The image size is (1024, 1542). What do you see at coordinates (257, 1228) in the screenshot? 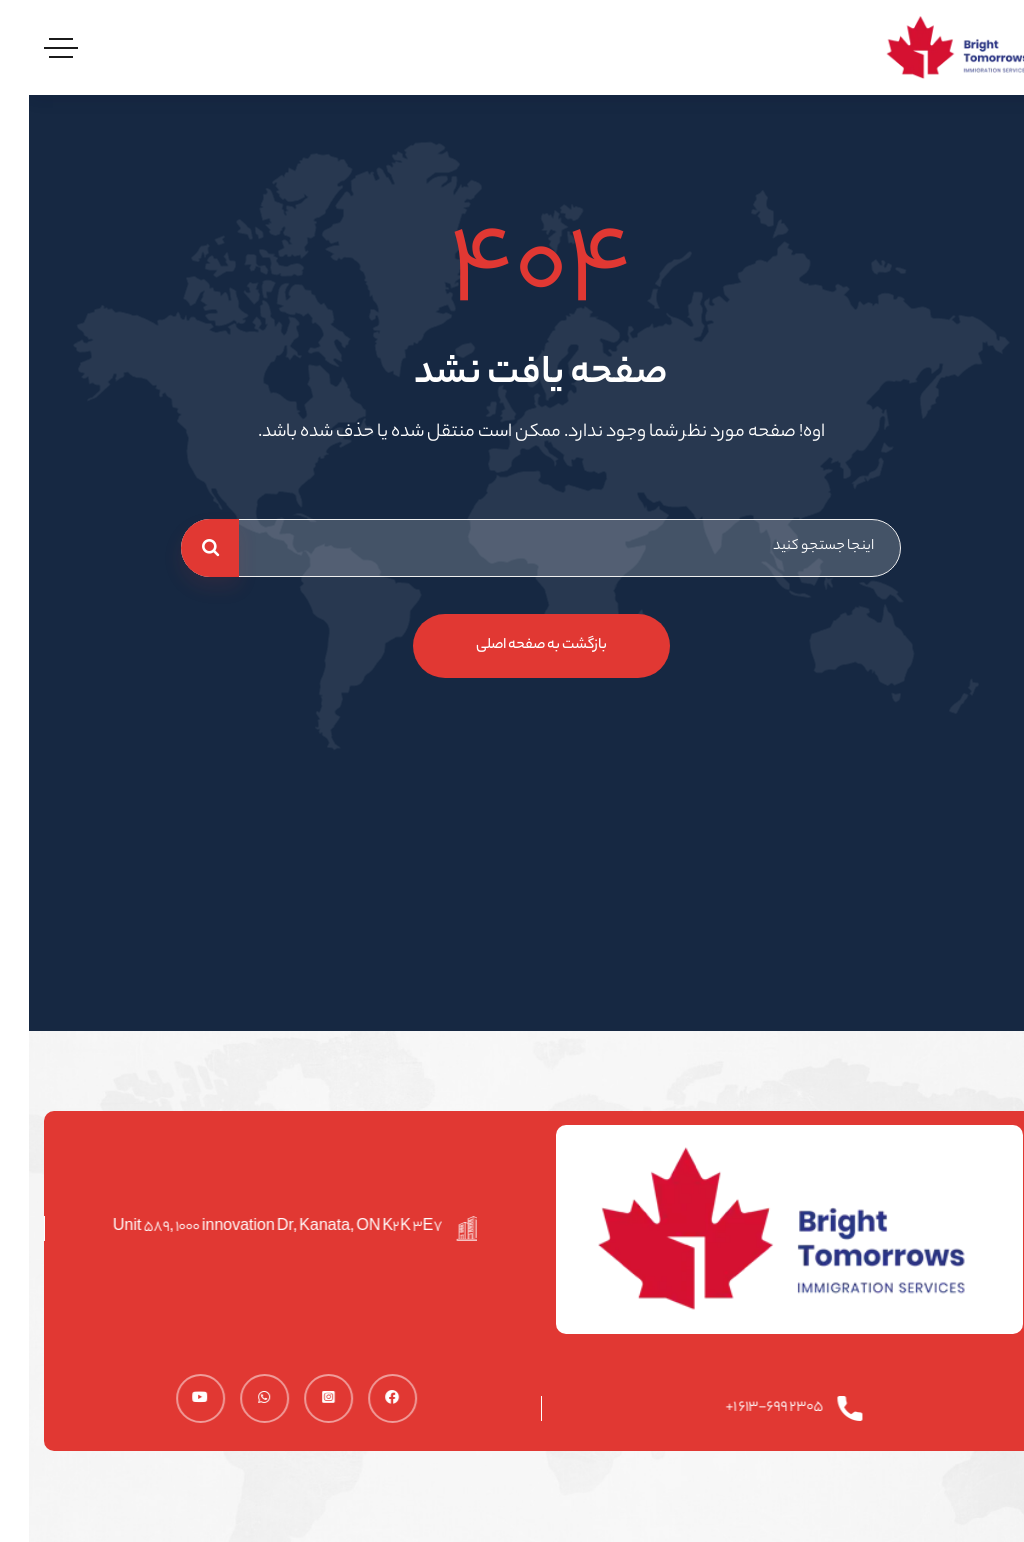
I see `Unit 589, 1000 innovation Dr, Kanata, ON K2K 3E7` at bounding box center [257, 1228].